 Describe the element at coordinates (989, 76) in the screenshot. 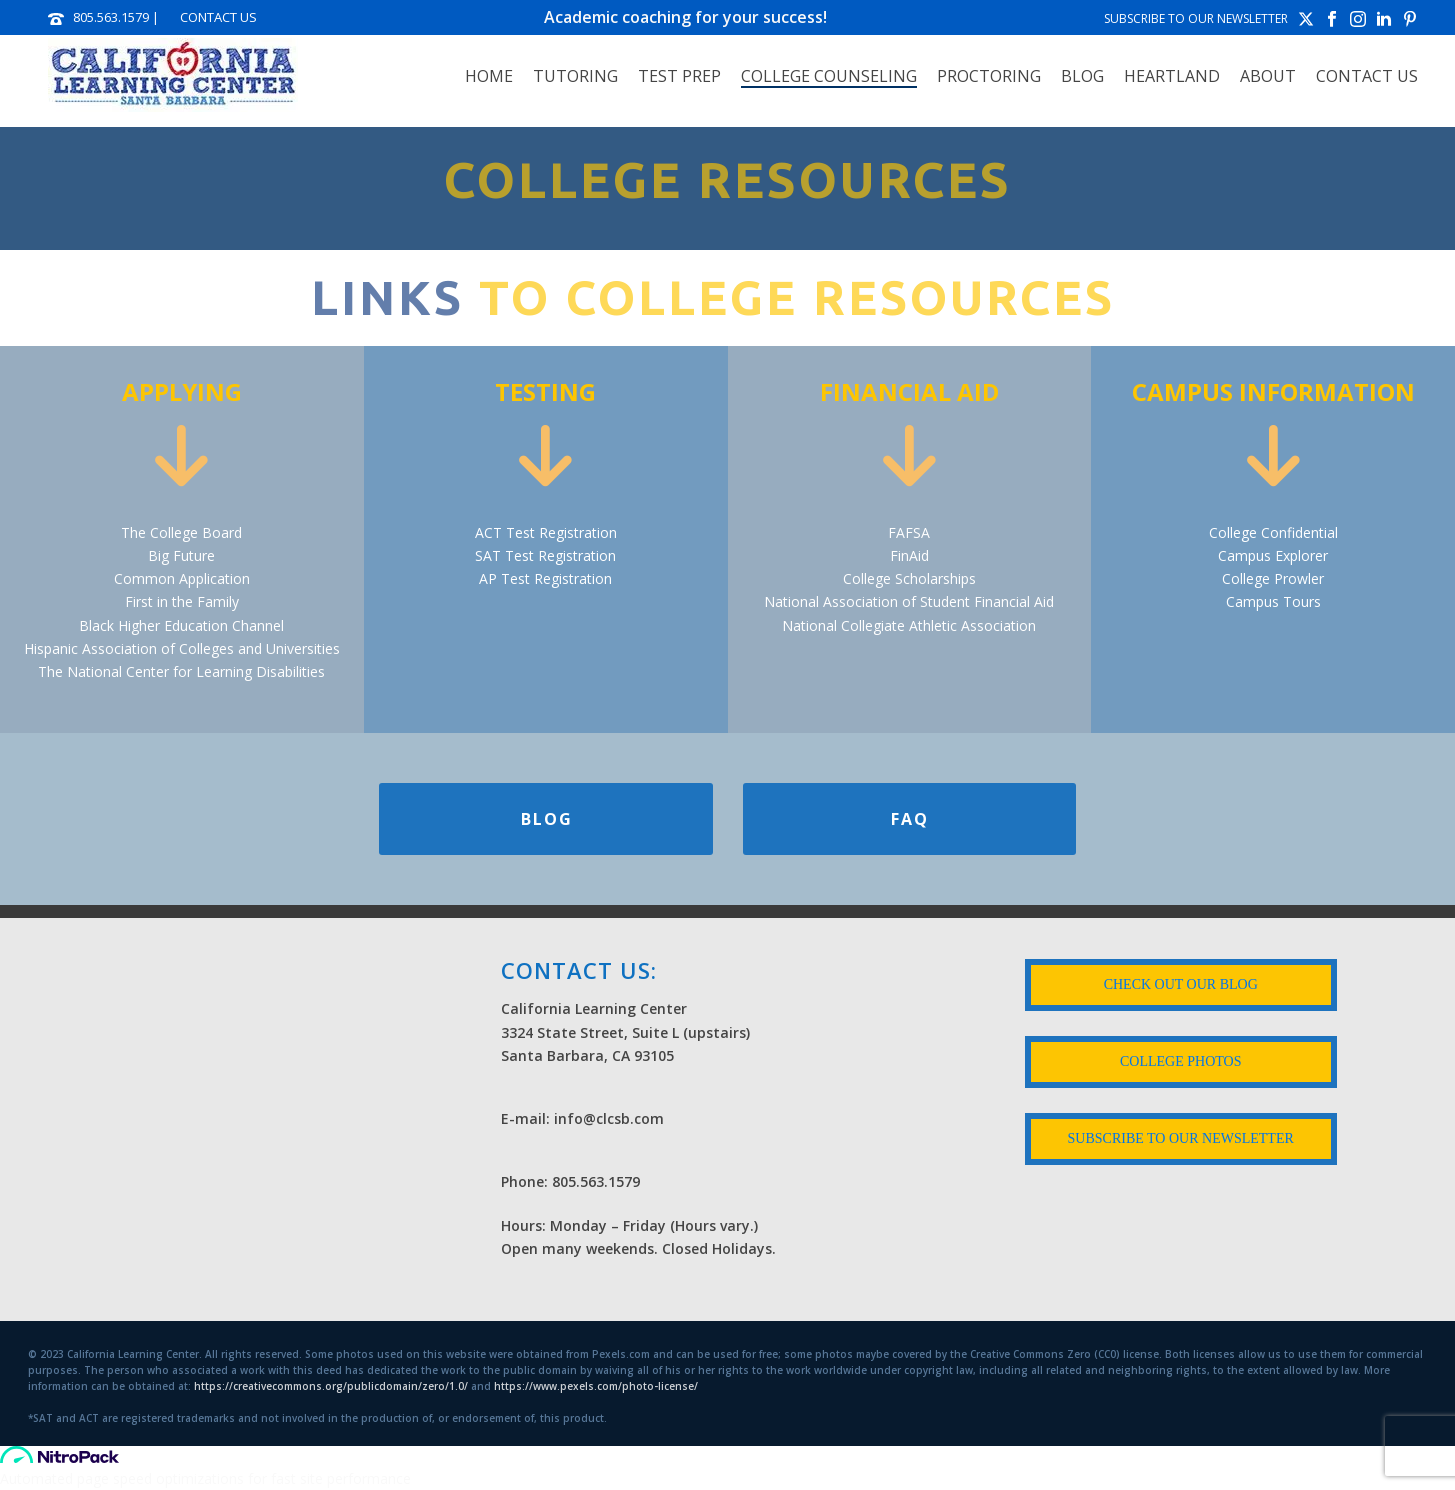

I see `PROCTORING` at that location.